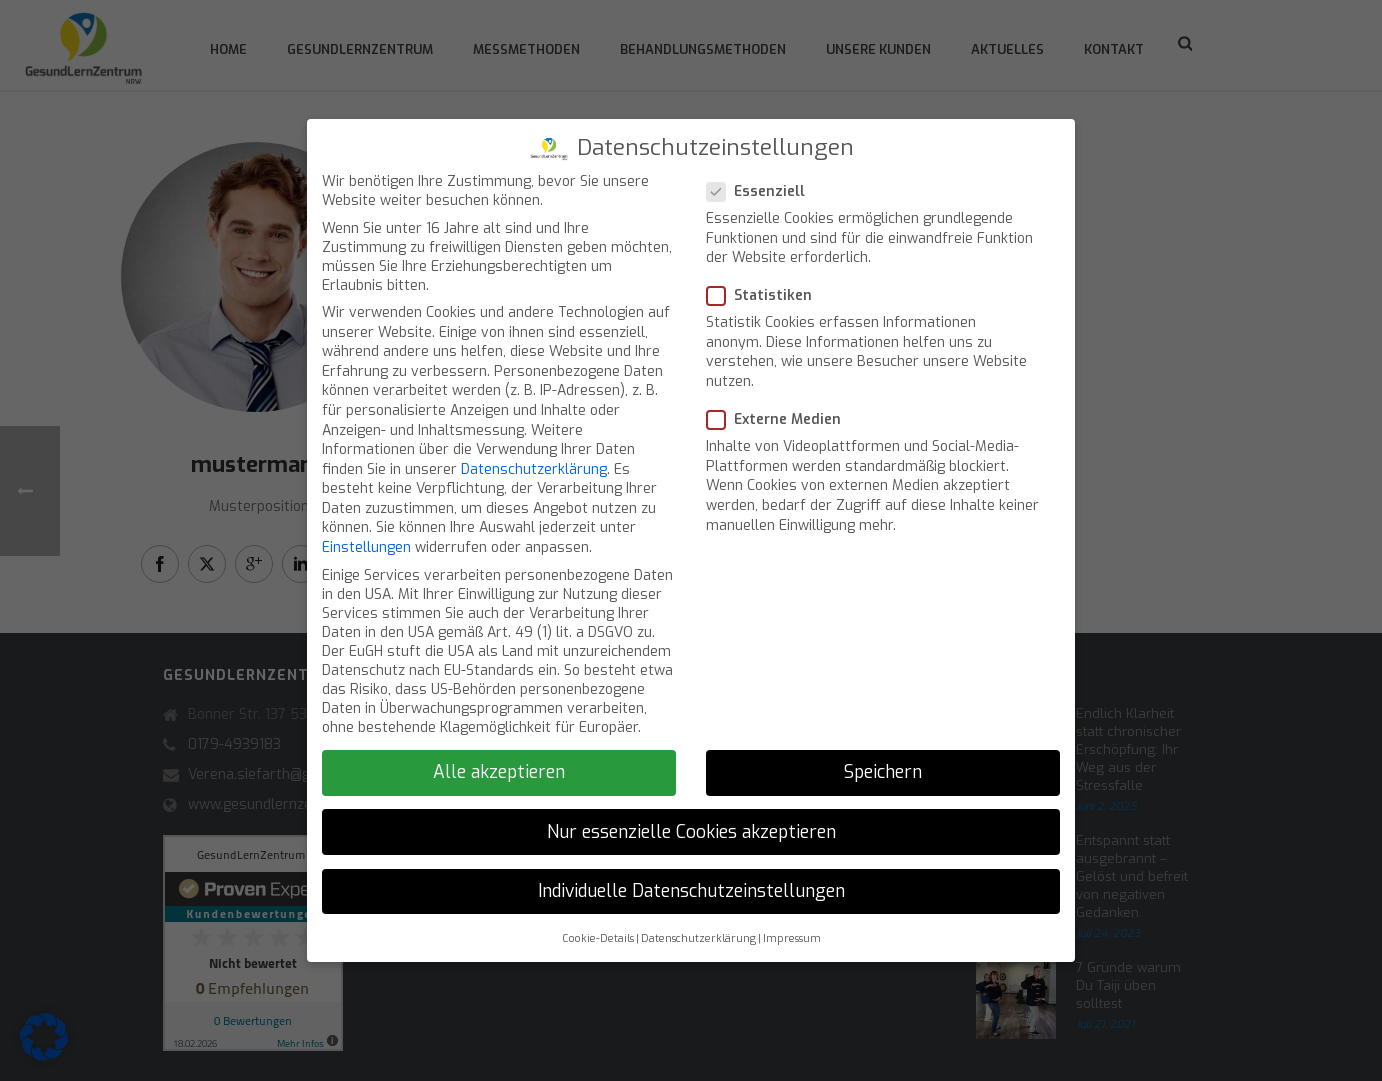 This screenshot has height=1081, width=1382. What do you see at coordinates (691, 818) in the screenshot?
I see `Nur essenzielle Cookies akzeptieren [button]` at bounding box center [691, 818].